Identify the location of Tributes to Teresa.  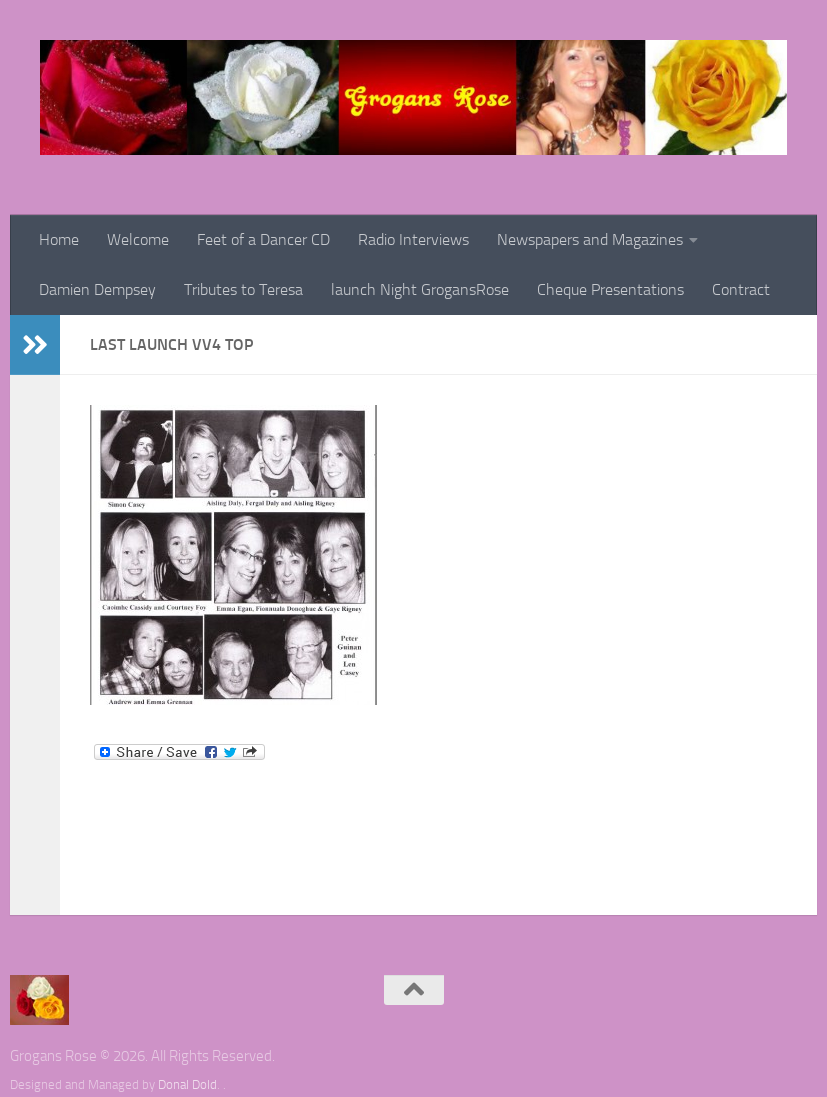
(243, 289).